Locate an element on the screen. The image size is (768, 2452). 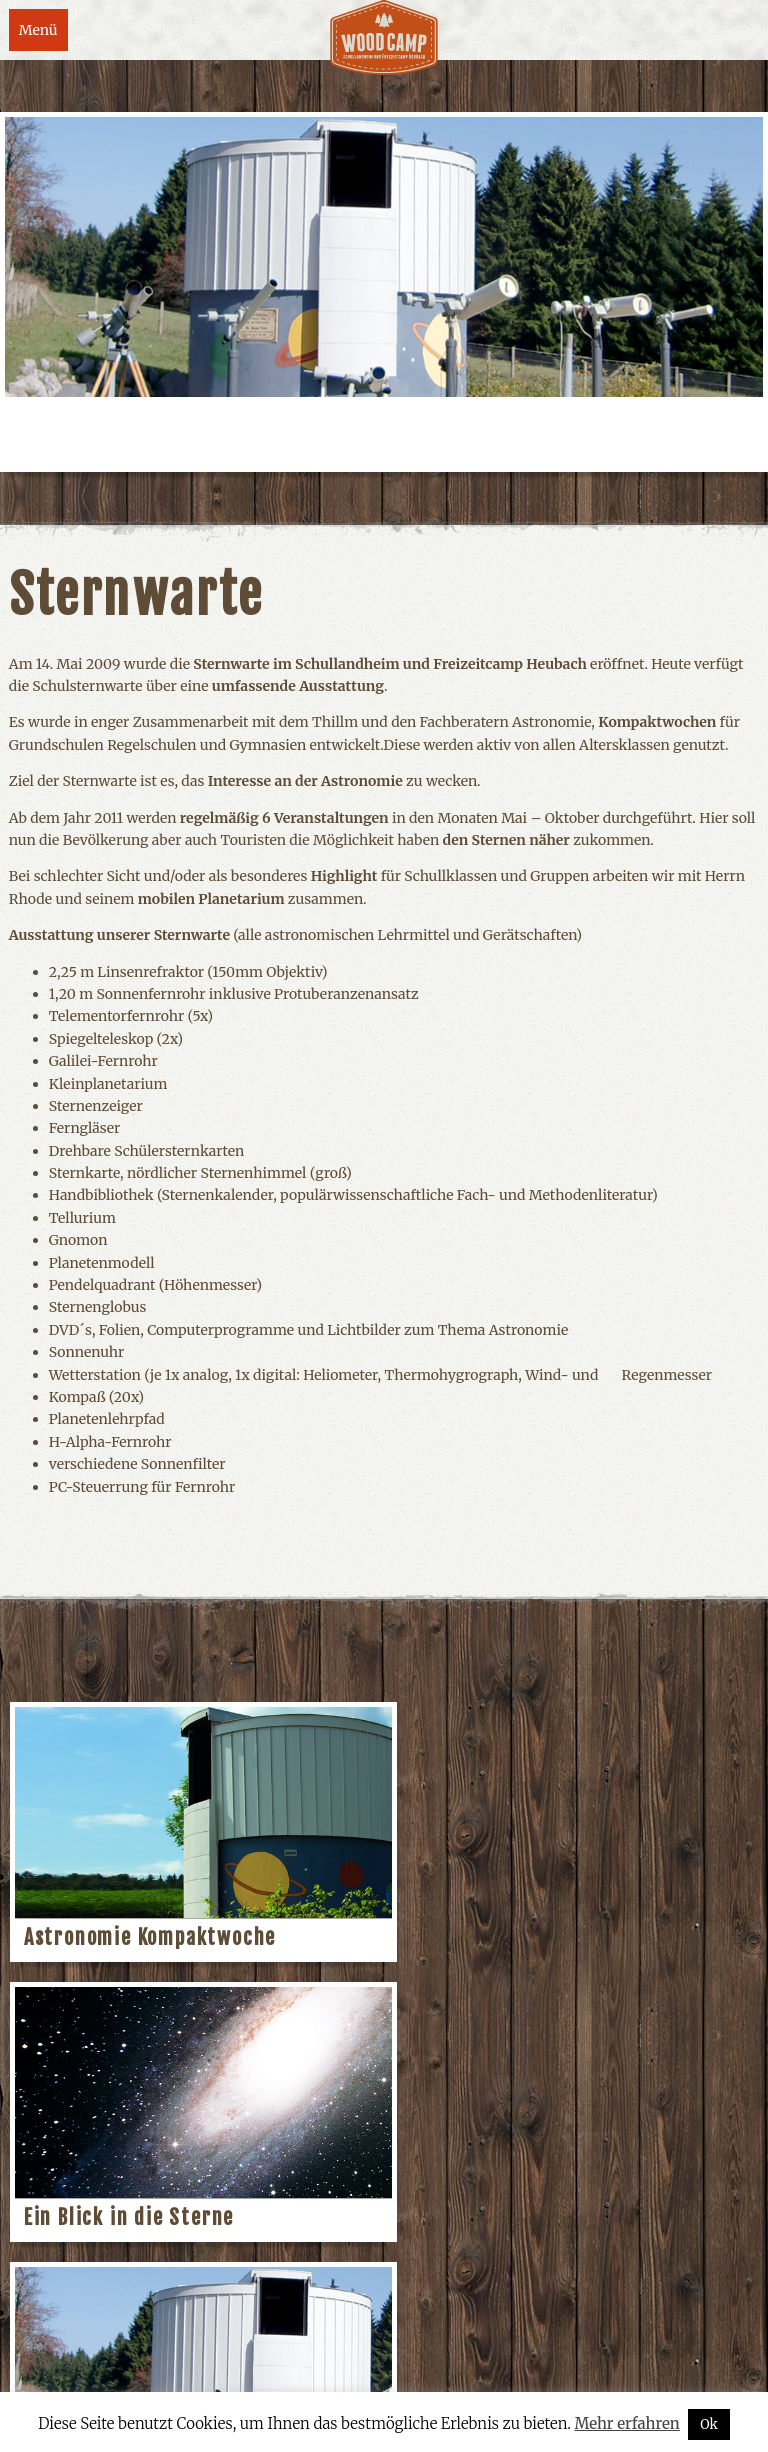
Impressum is located at coordinates (113, 2368).